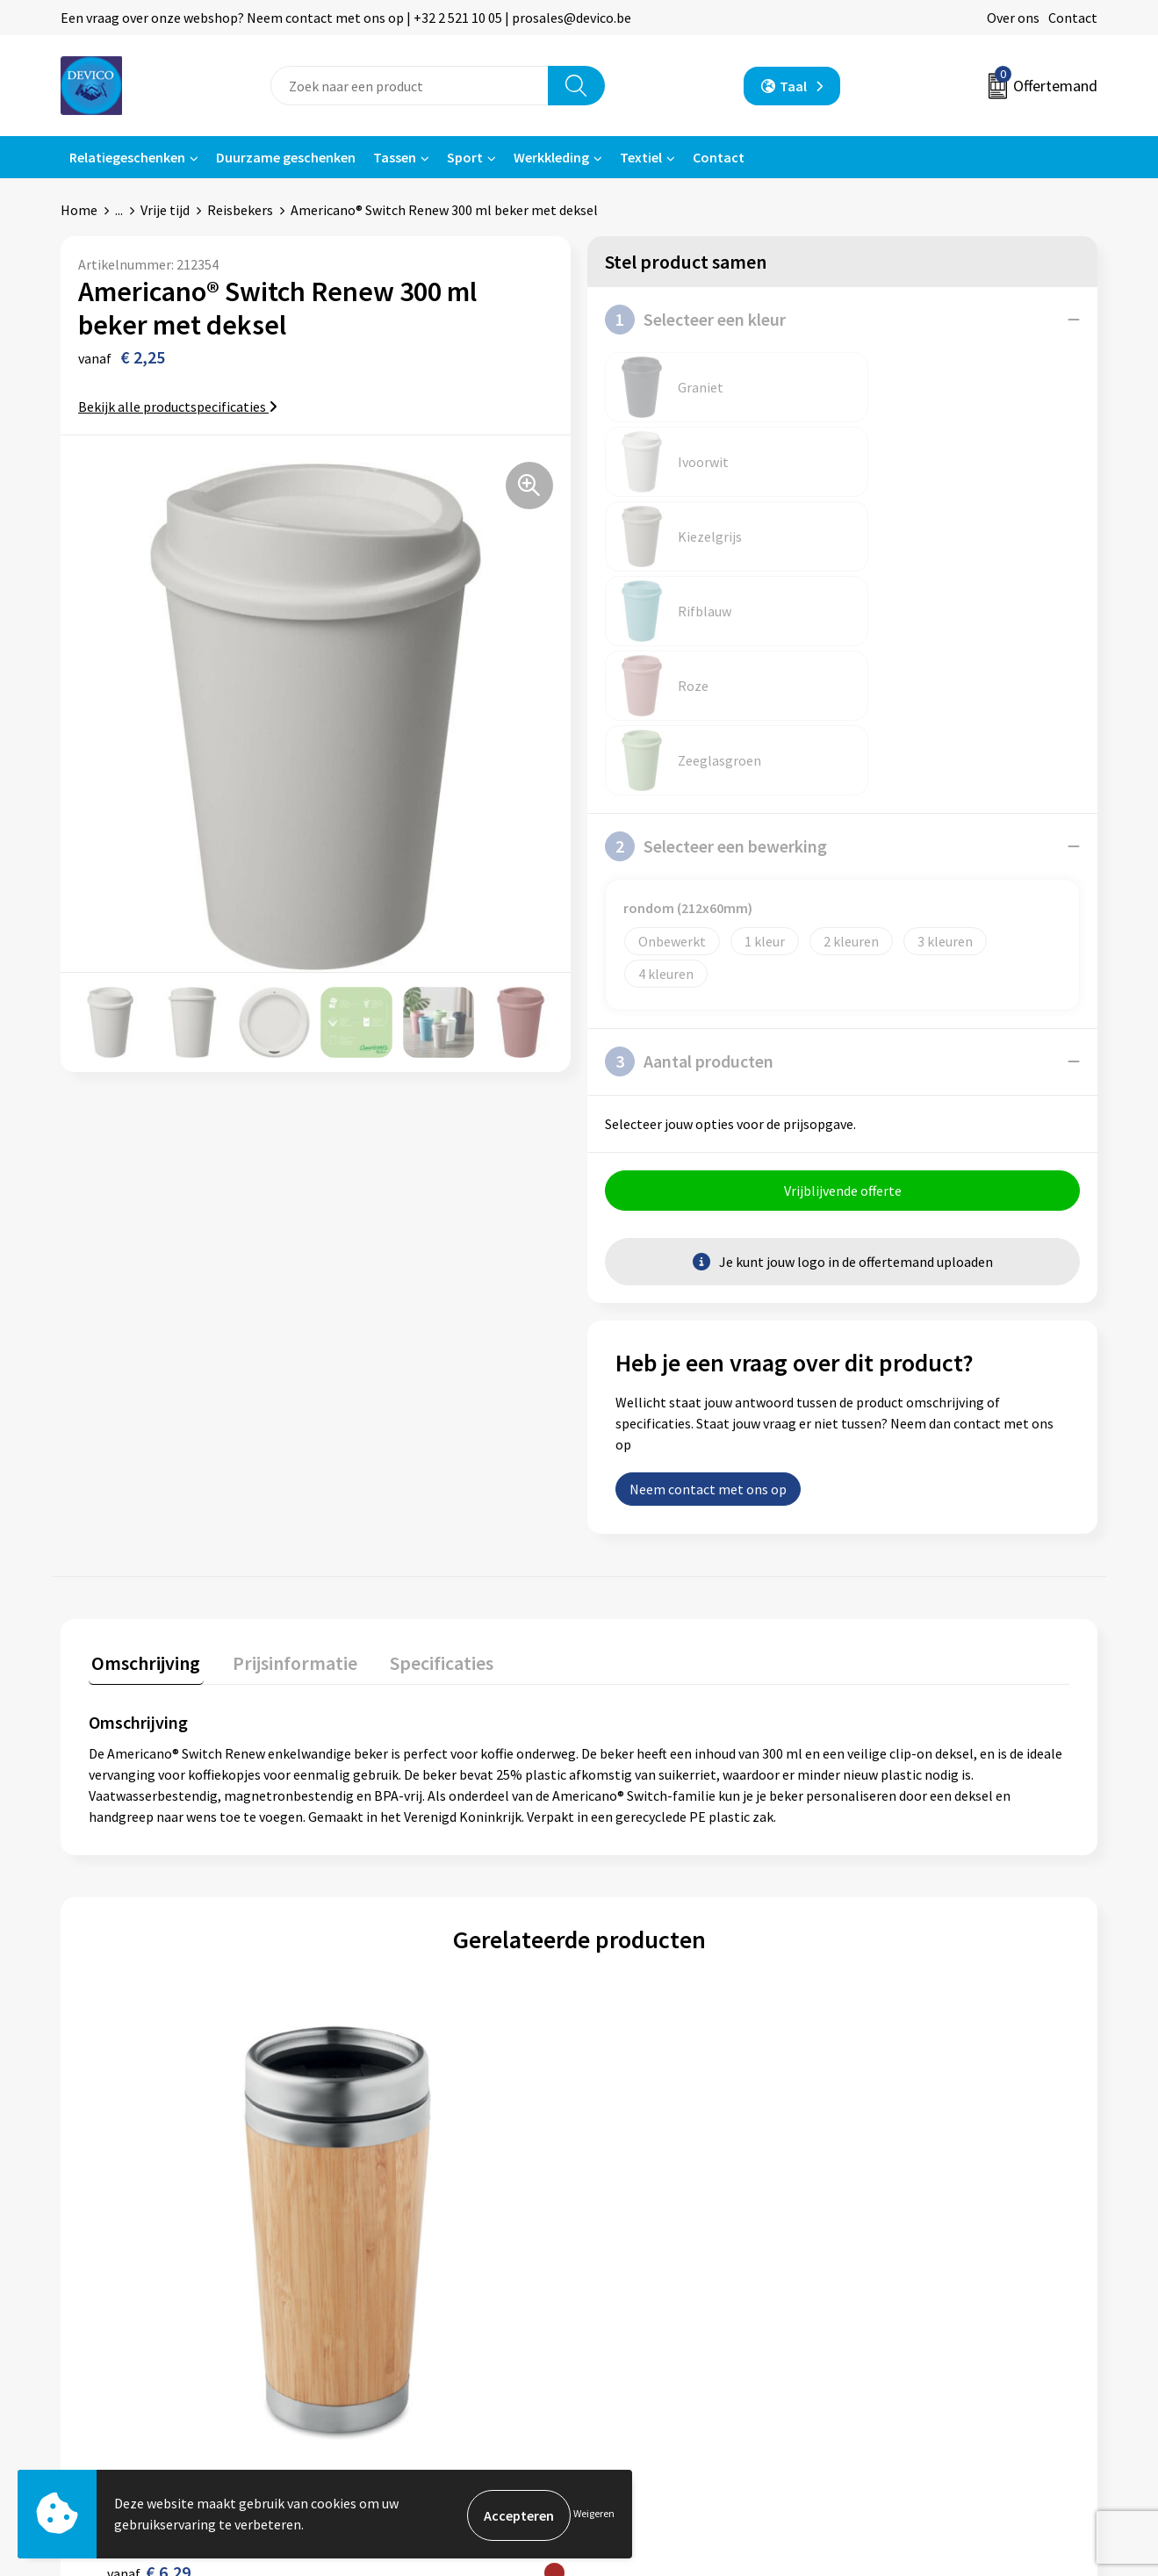 Image resolution: width=1158 pixels, height=2576 pixels. I want to click on € 2,16, so click(639, 2023).